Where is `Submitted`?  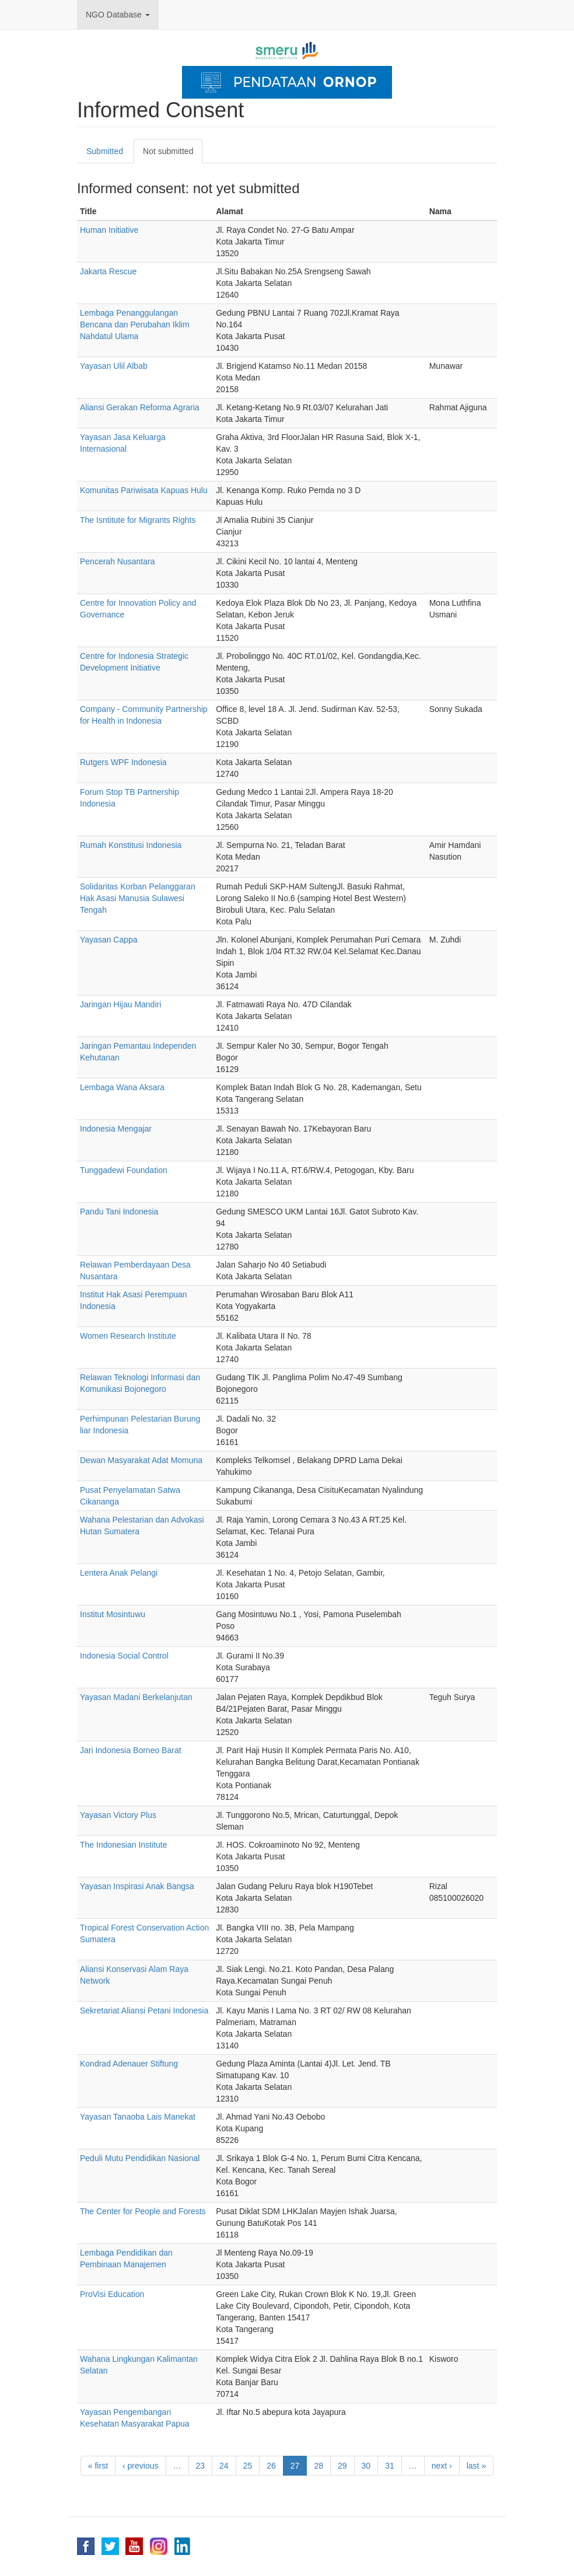 Submitted is located at coordinates (104, 151).